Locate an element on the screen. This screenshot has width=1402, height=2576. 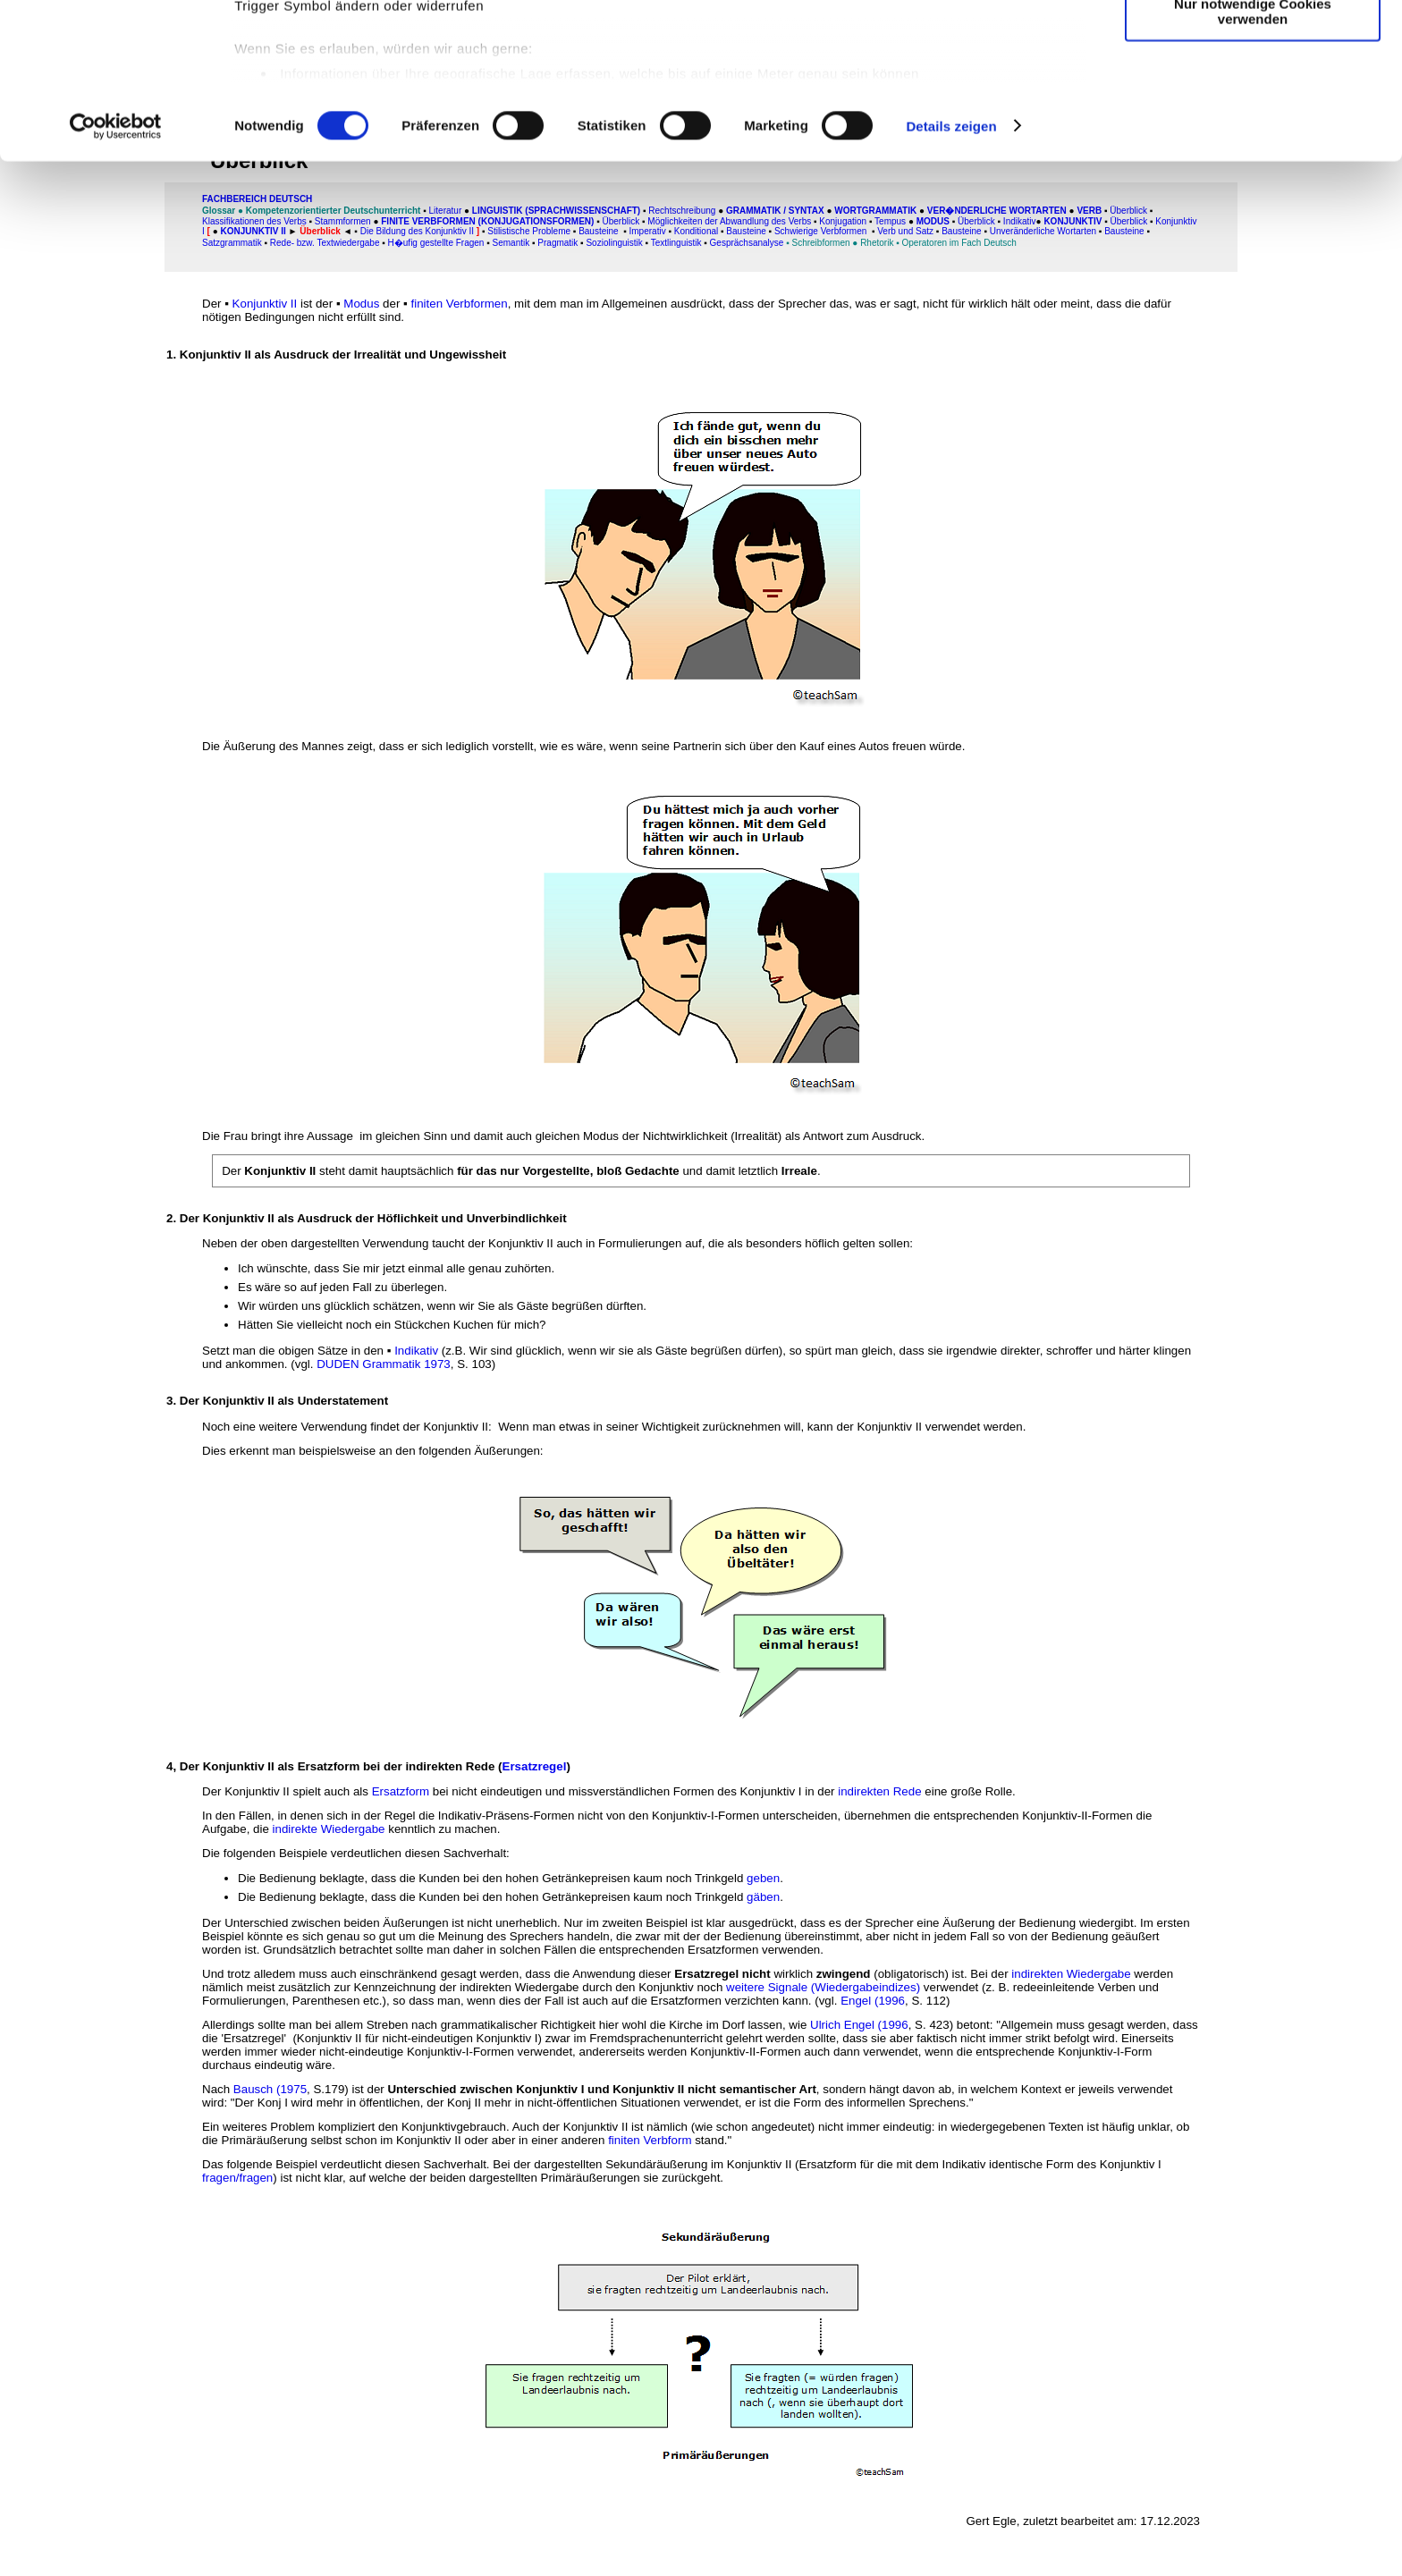
Engel (1996 is located at coordinates (872, 2000).